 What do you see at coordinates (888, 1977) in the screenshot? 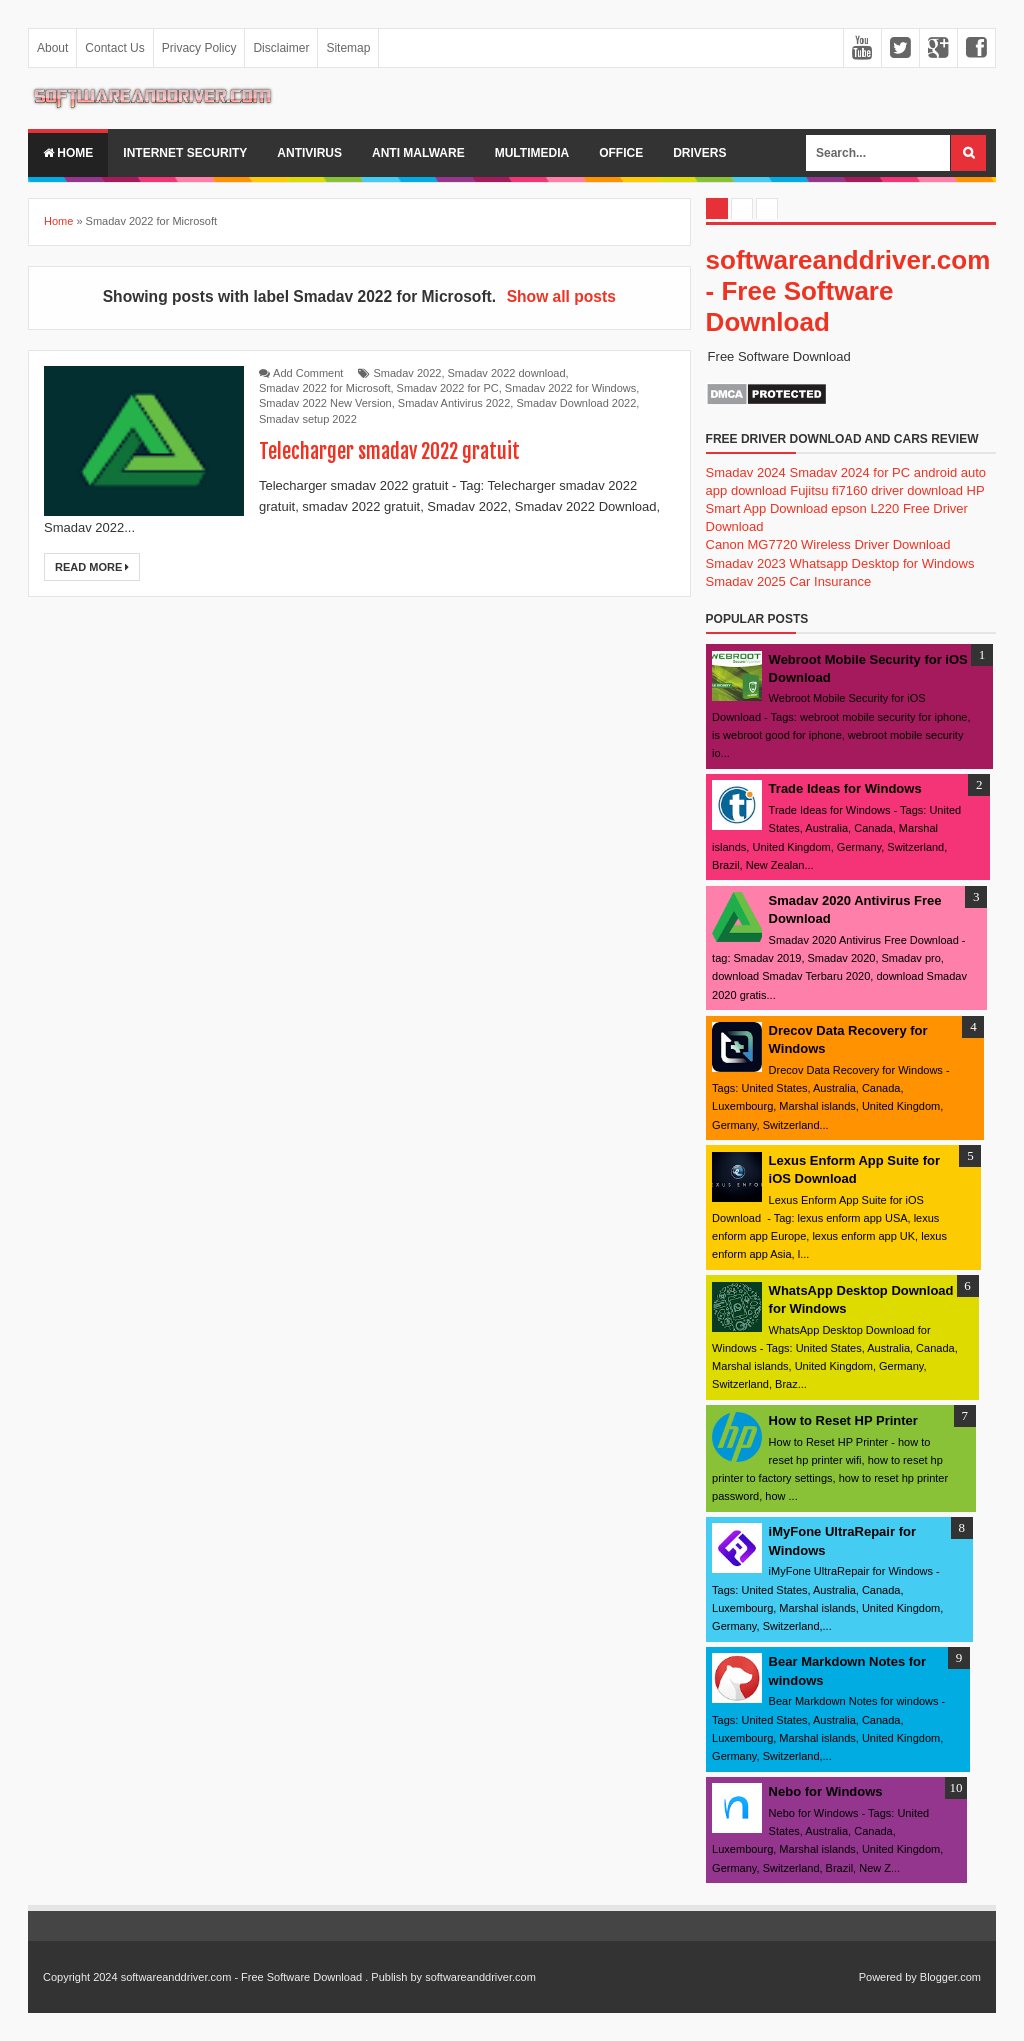
I see `Powered by` at bounding box center [888, 1977].